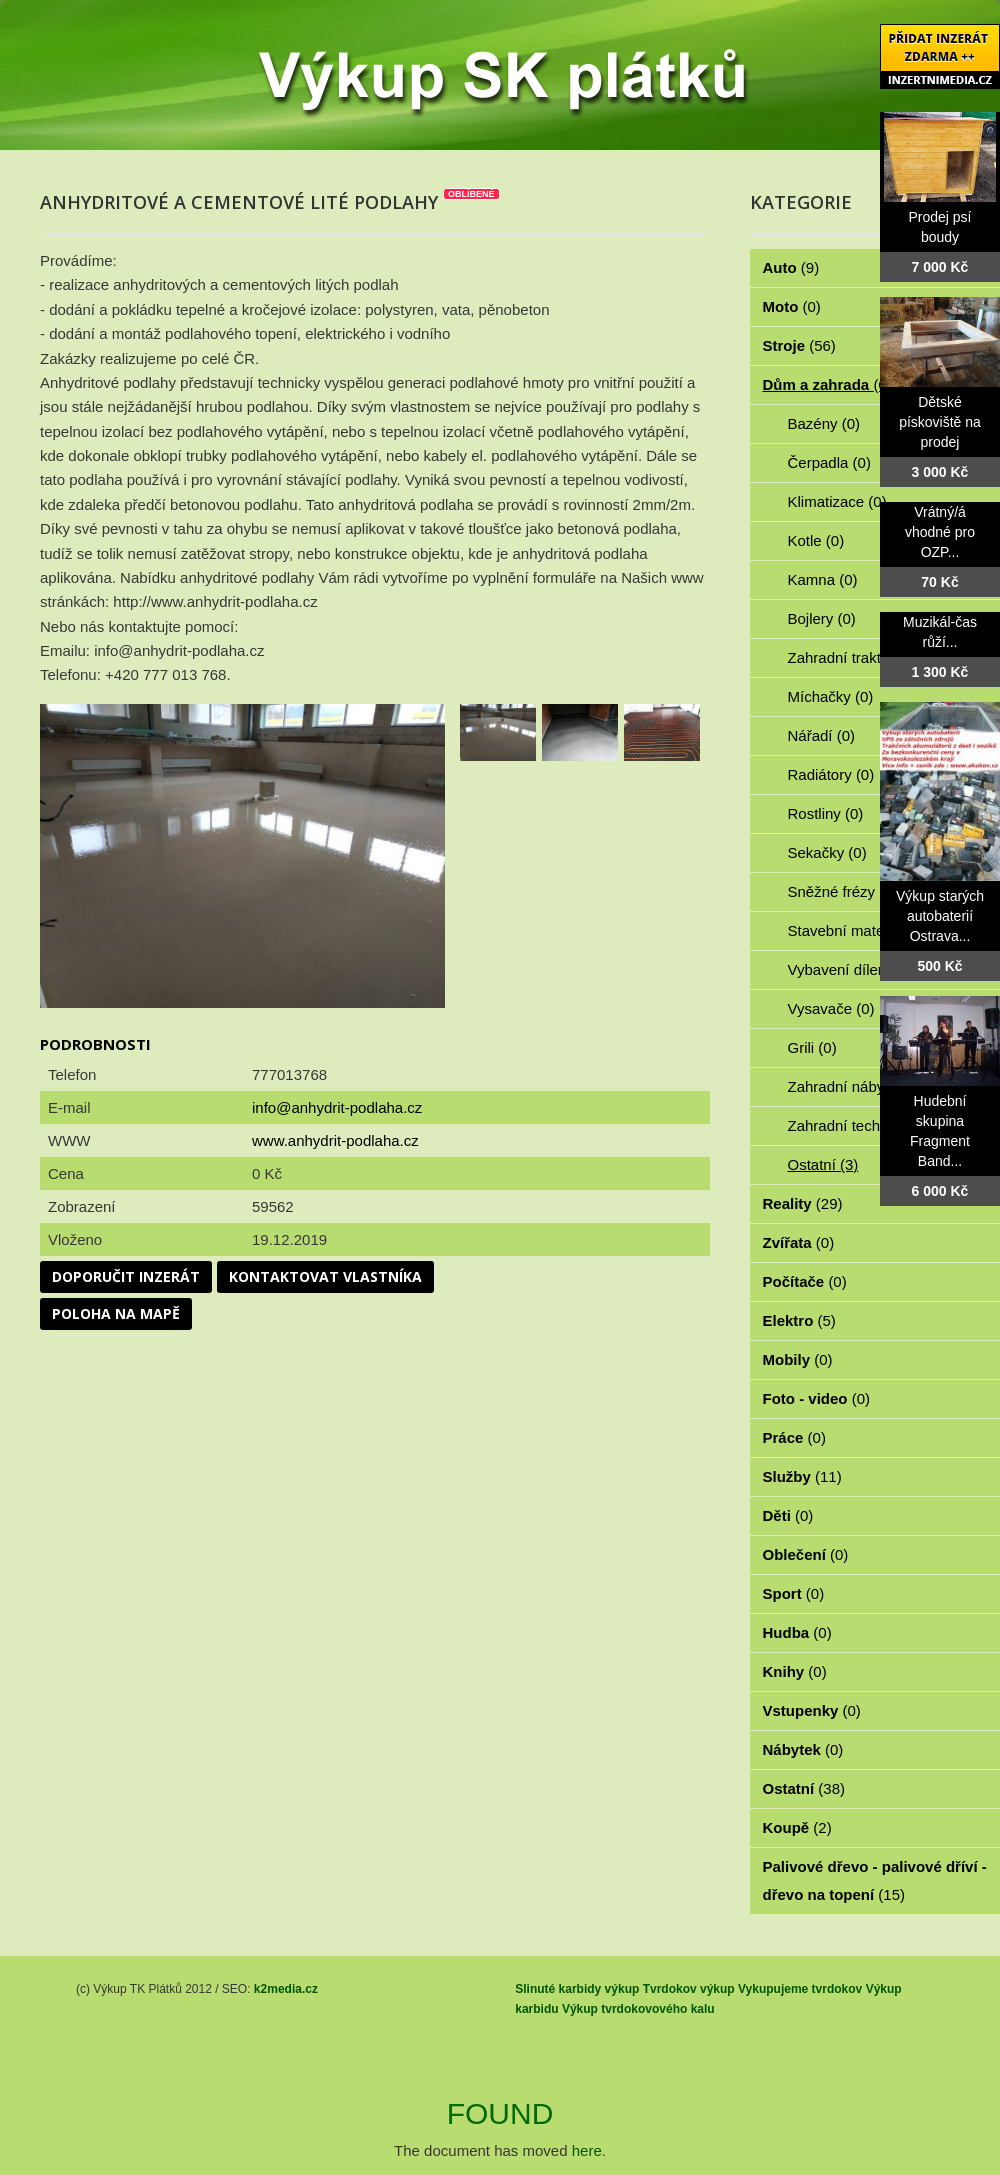 The width and height of the screenshot is (1000, 2175). Describe the element at coordinates (831, 696) in the screenshot. I see `Míchačky` at that location.